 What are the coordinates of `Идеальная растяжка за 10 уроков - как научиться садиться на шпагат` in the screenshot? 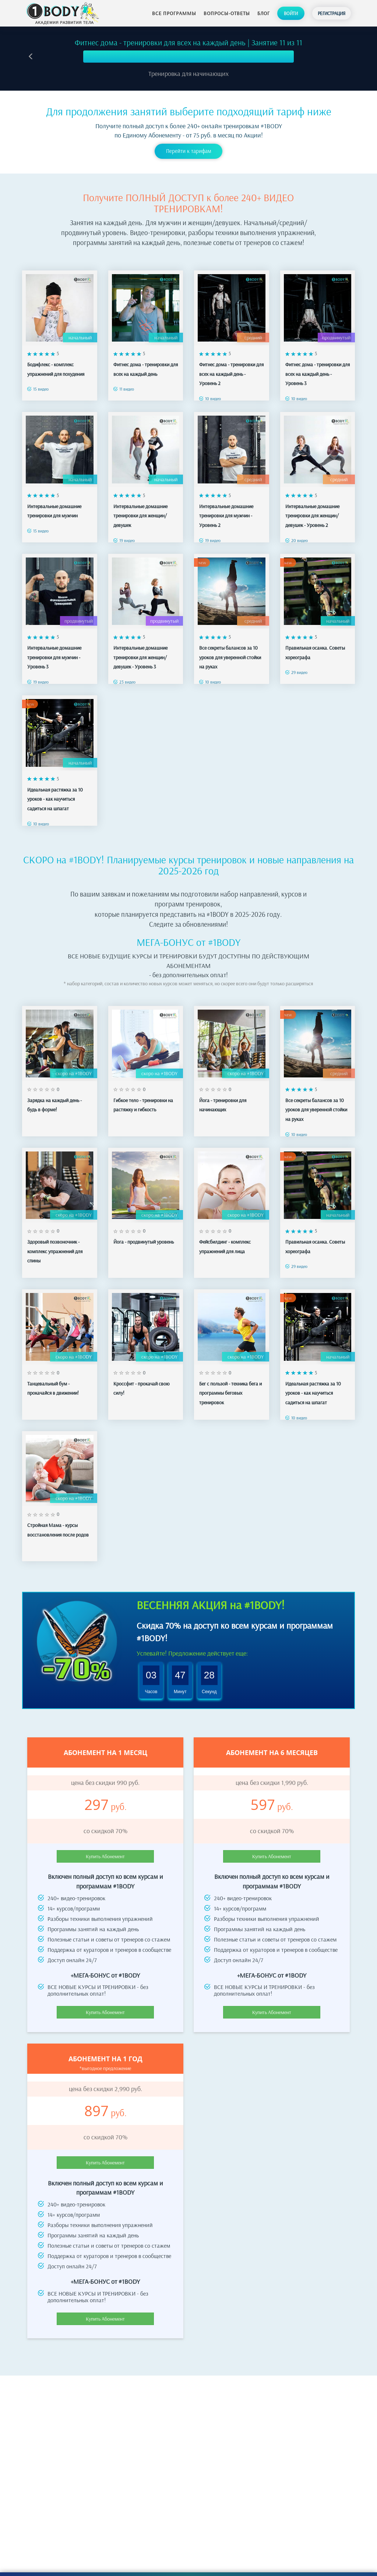 It's located at (55, 799).